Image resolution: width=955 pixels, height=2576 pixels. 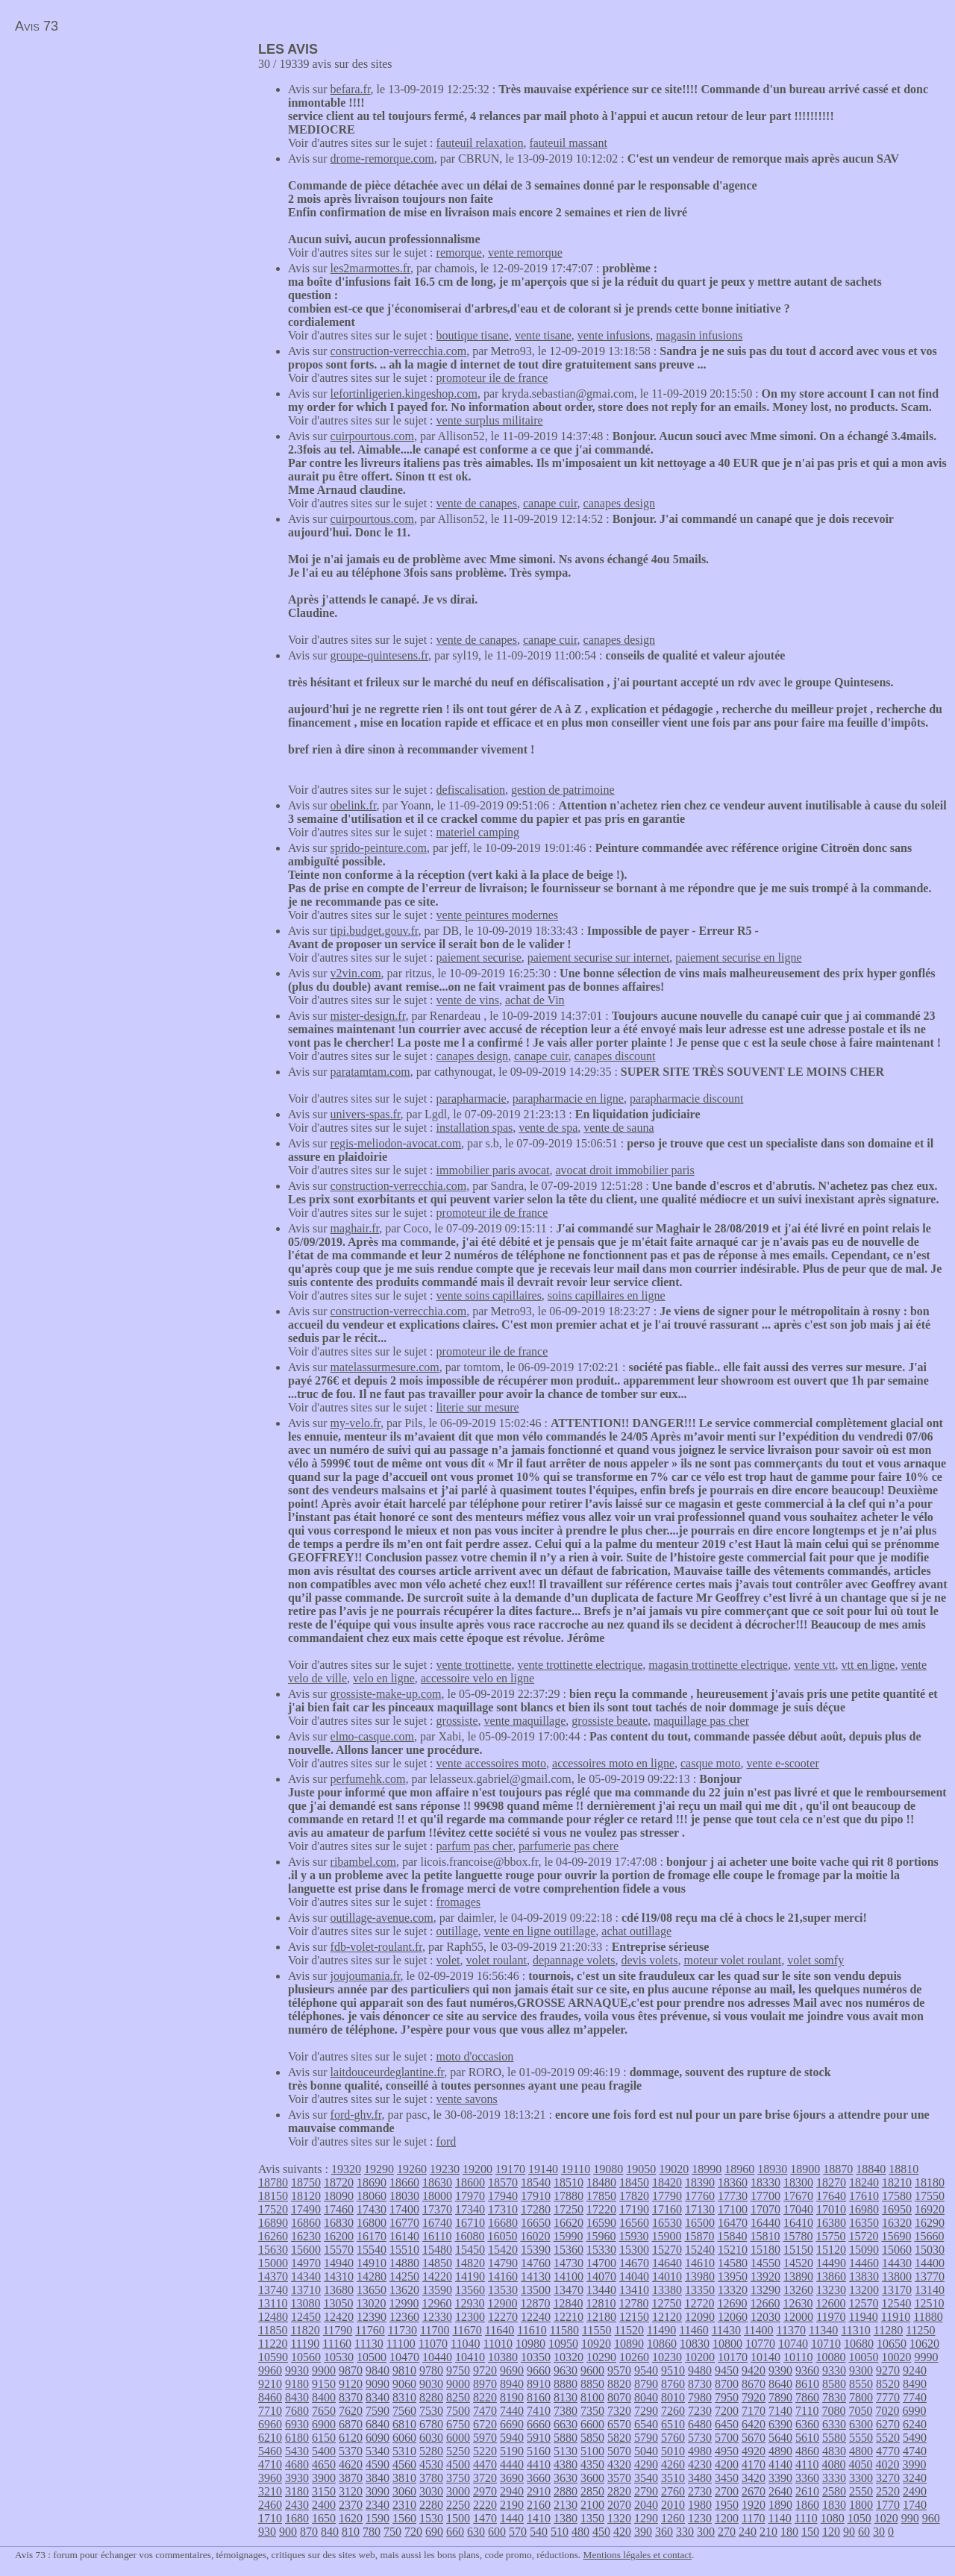 I want to click on 17820, so click(x=634, y=2196).